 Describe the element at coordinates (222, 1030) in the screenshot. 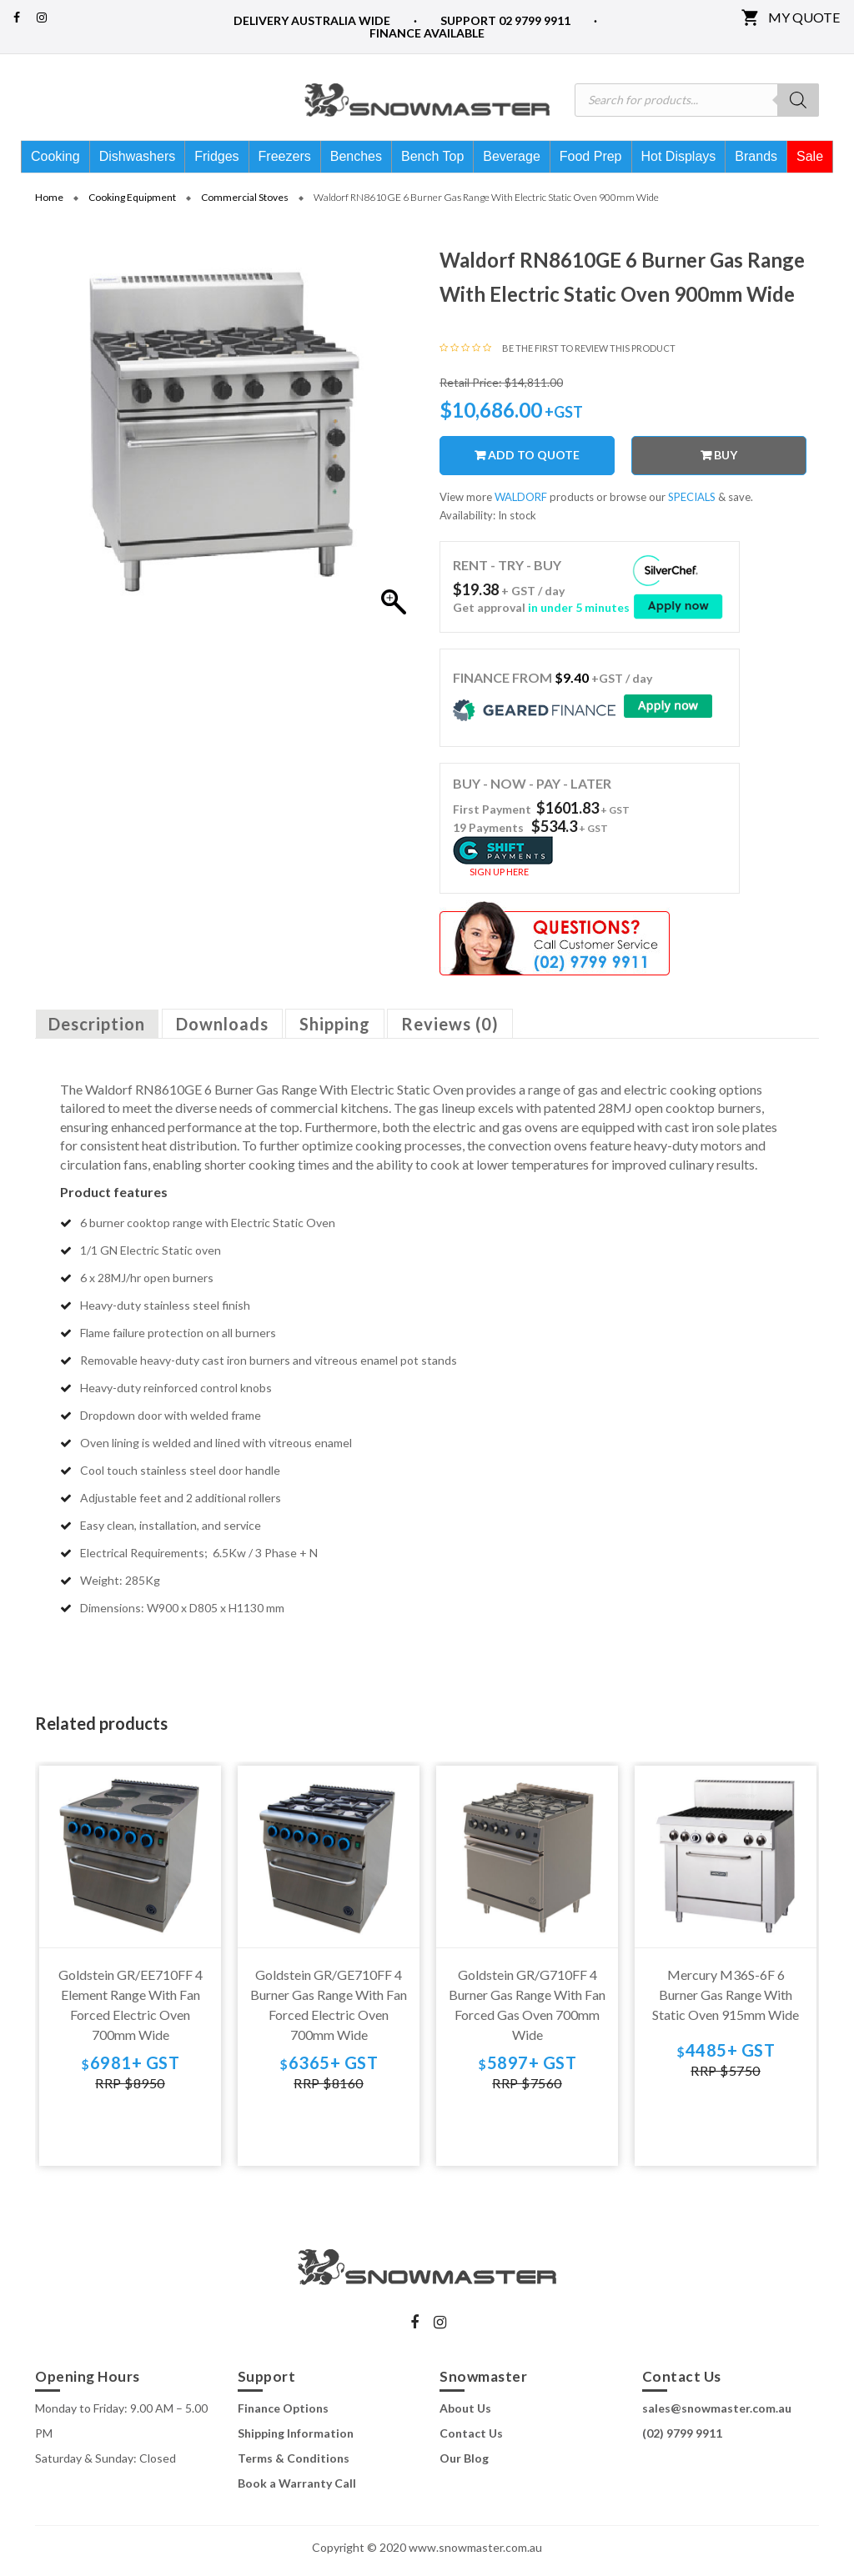

I see `Downloads [tab]` at that location.